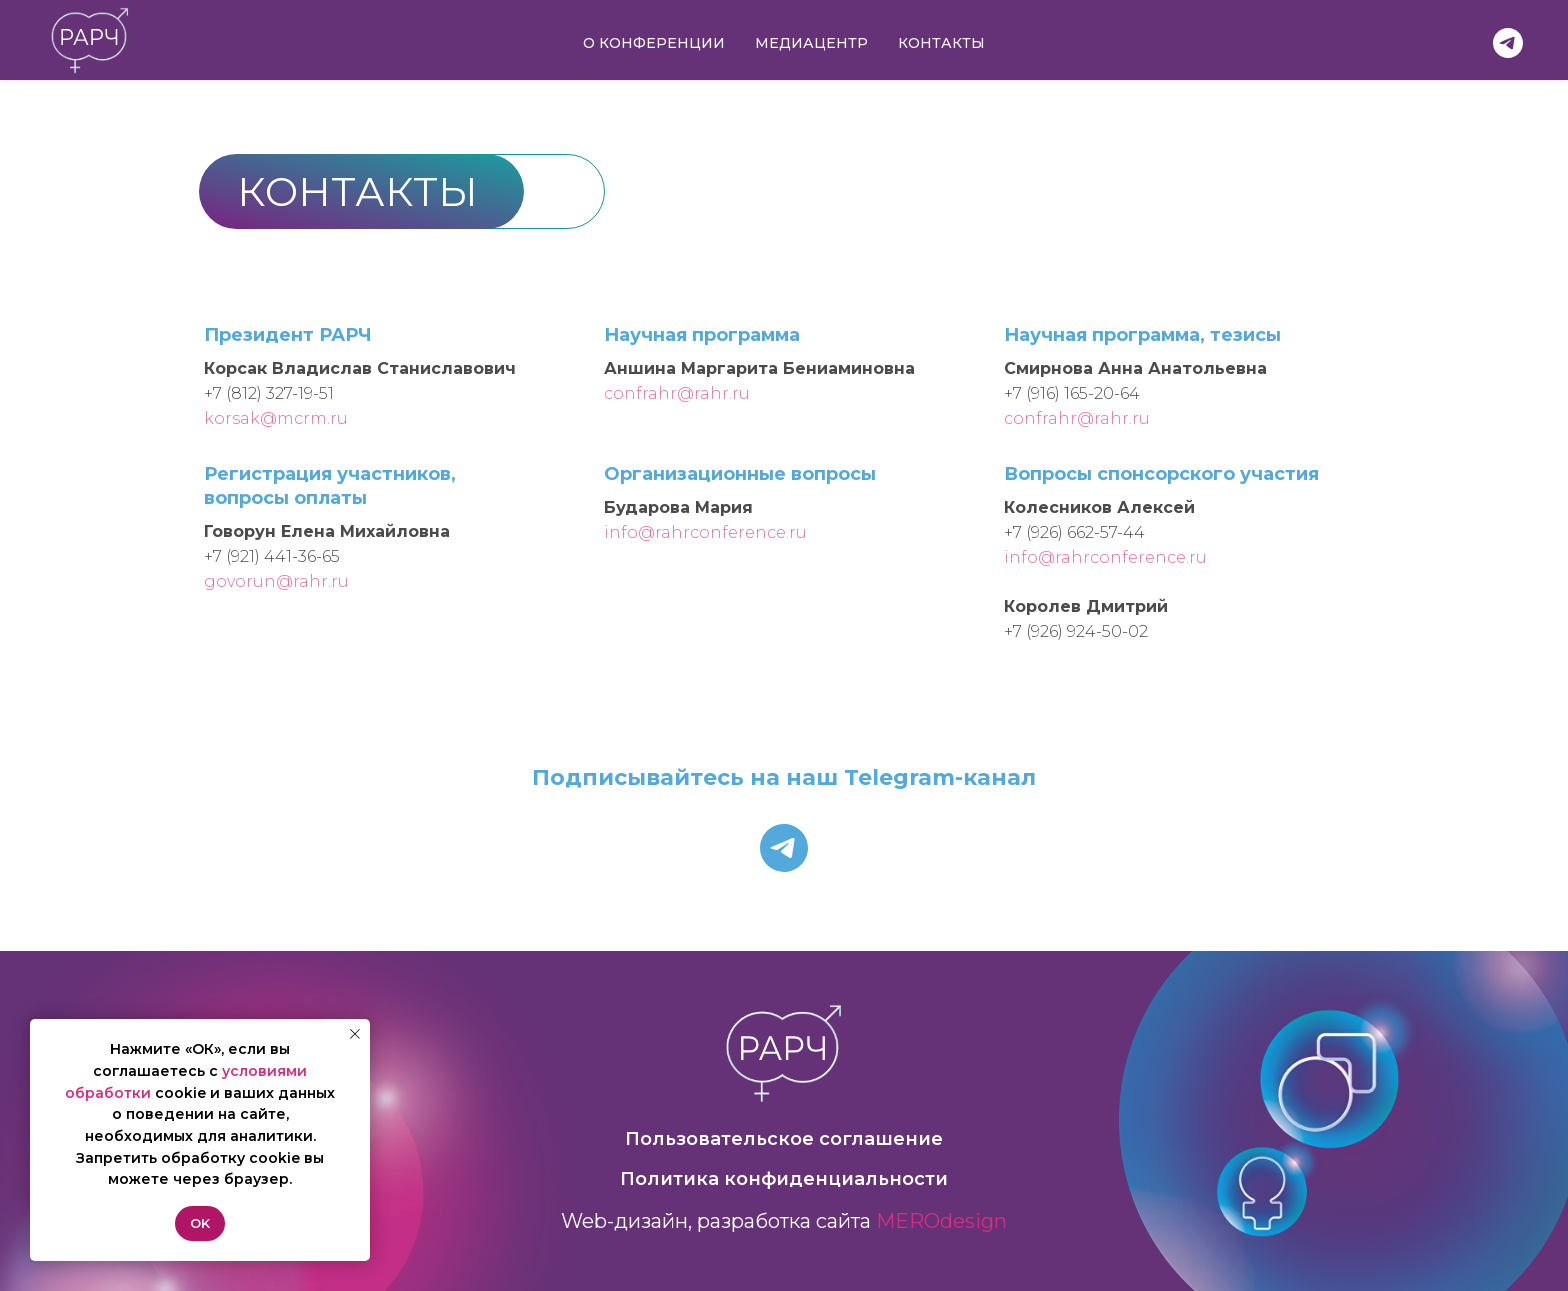  Describe the element at coordinates (705, 532) in the screenshot. I see `info@rahrconference.ru` at that location.